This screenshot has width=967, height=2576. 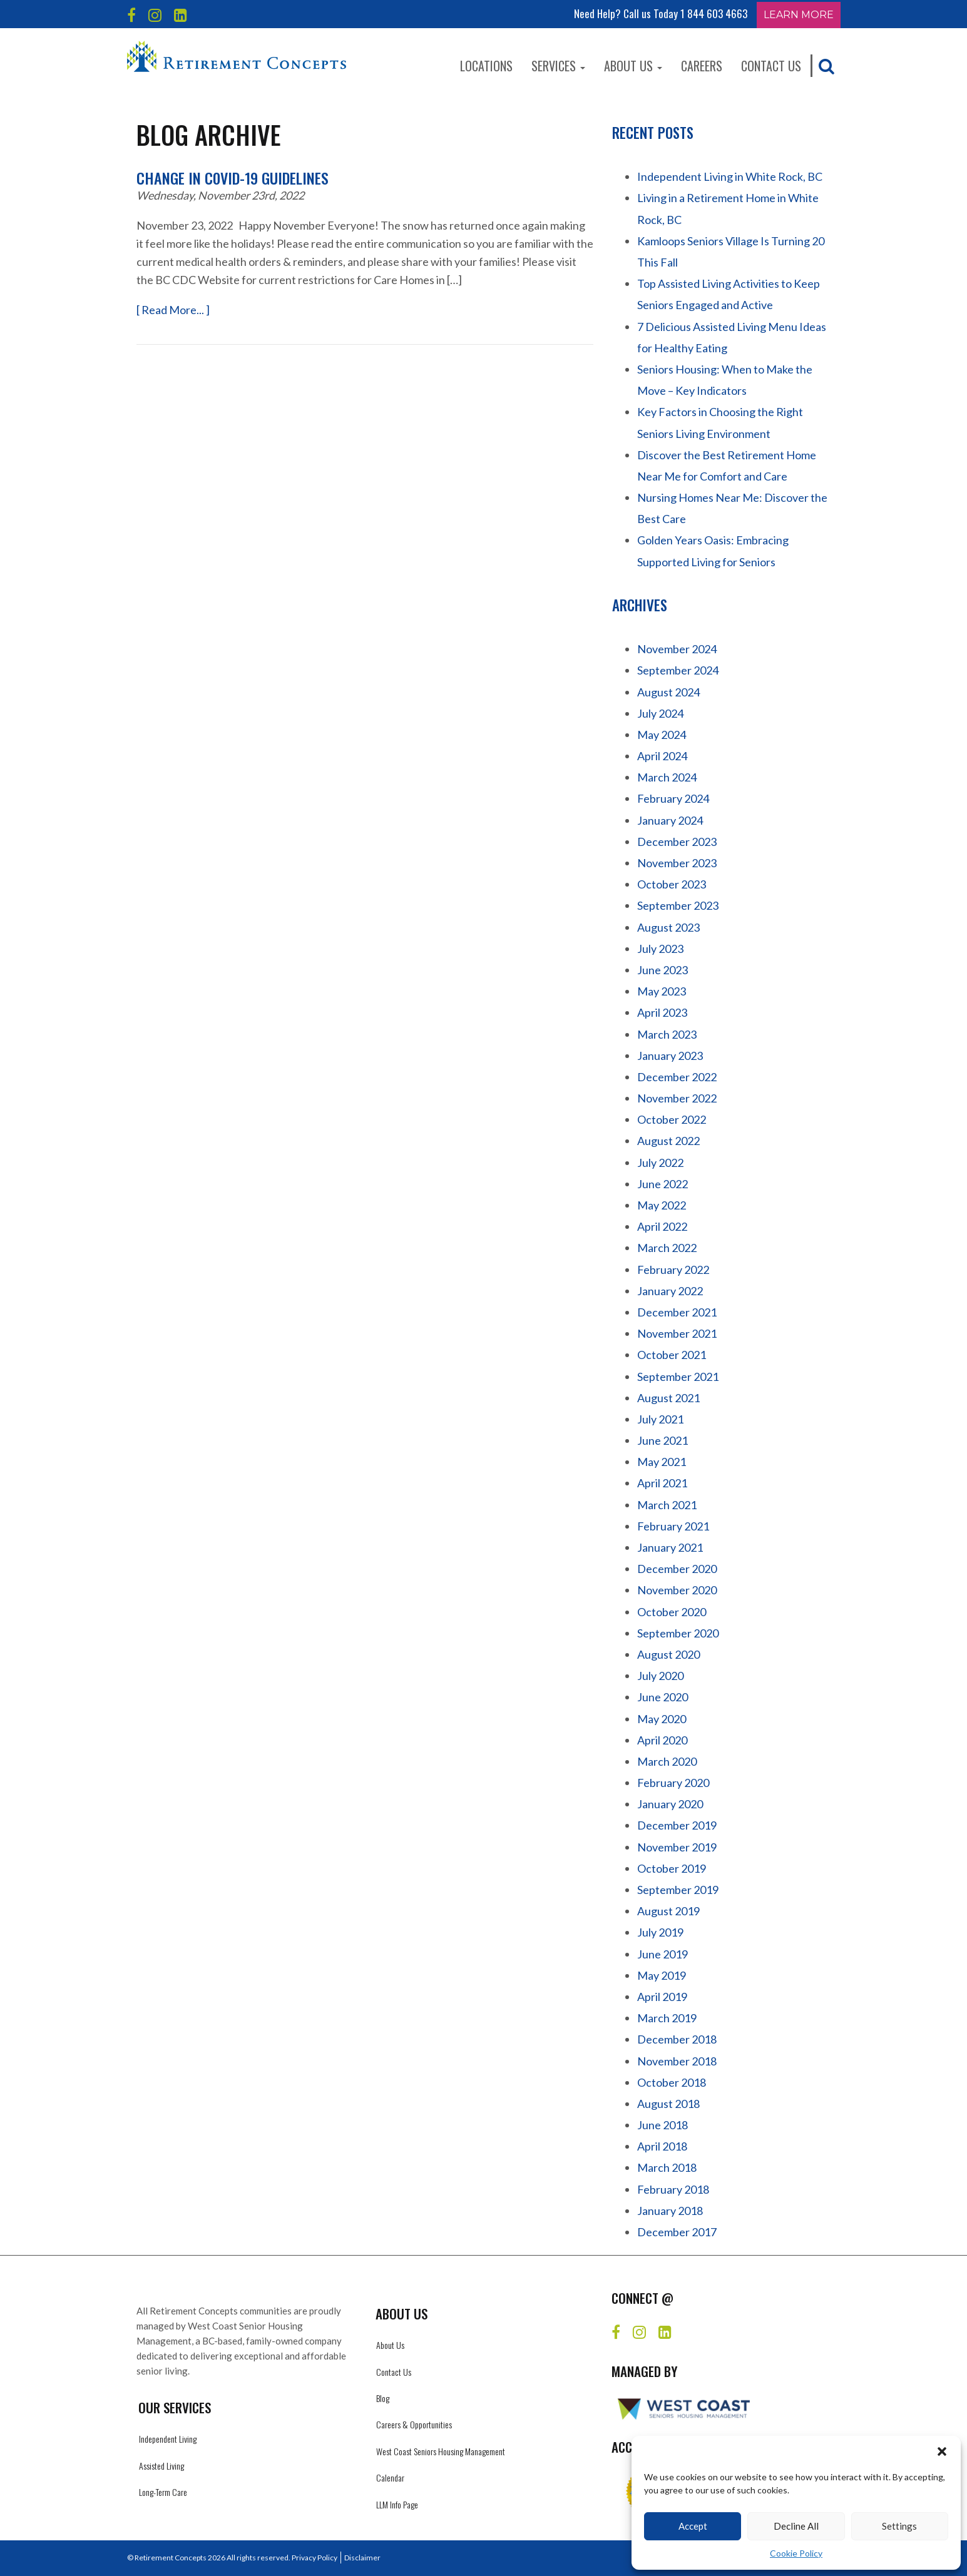 What do you see at coordinates (678, 1889) in the screenshot?
I see `September 2019` at bounding box center [678, 1889].